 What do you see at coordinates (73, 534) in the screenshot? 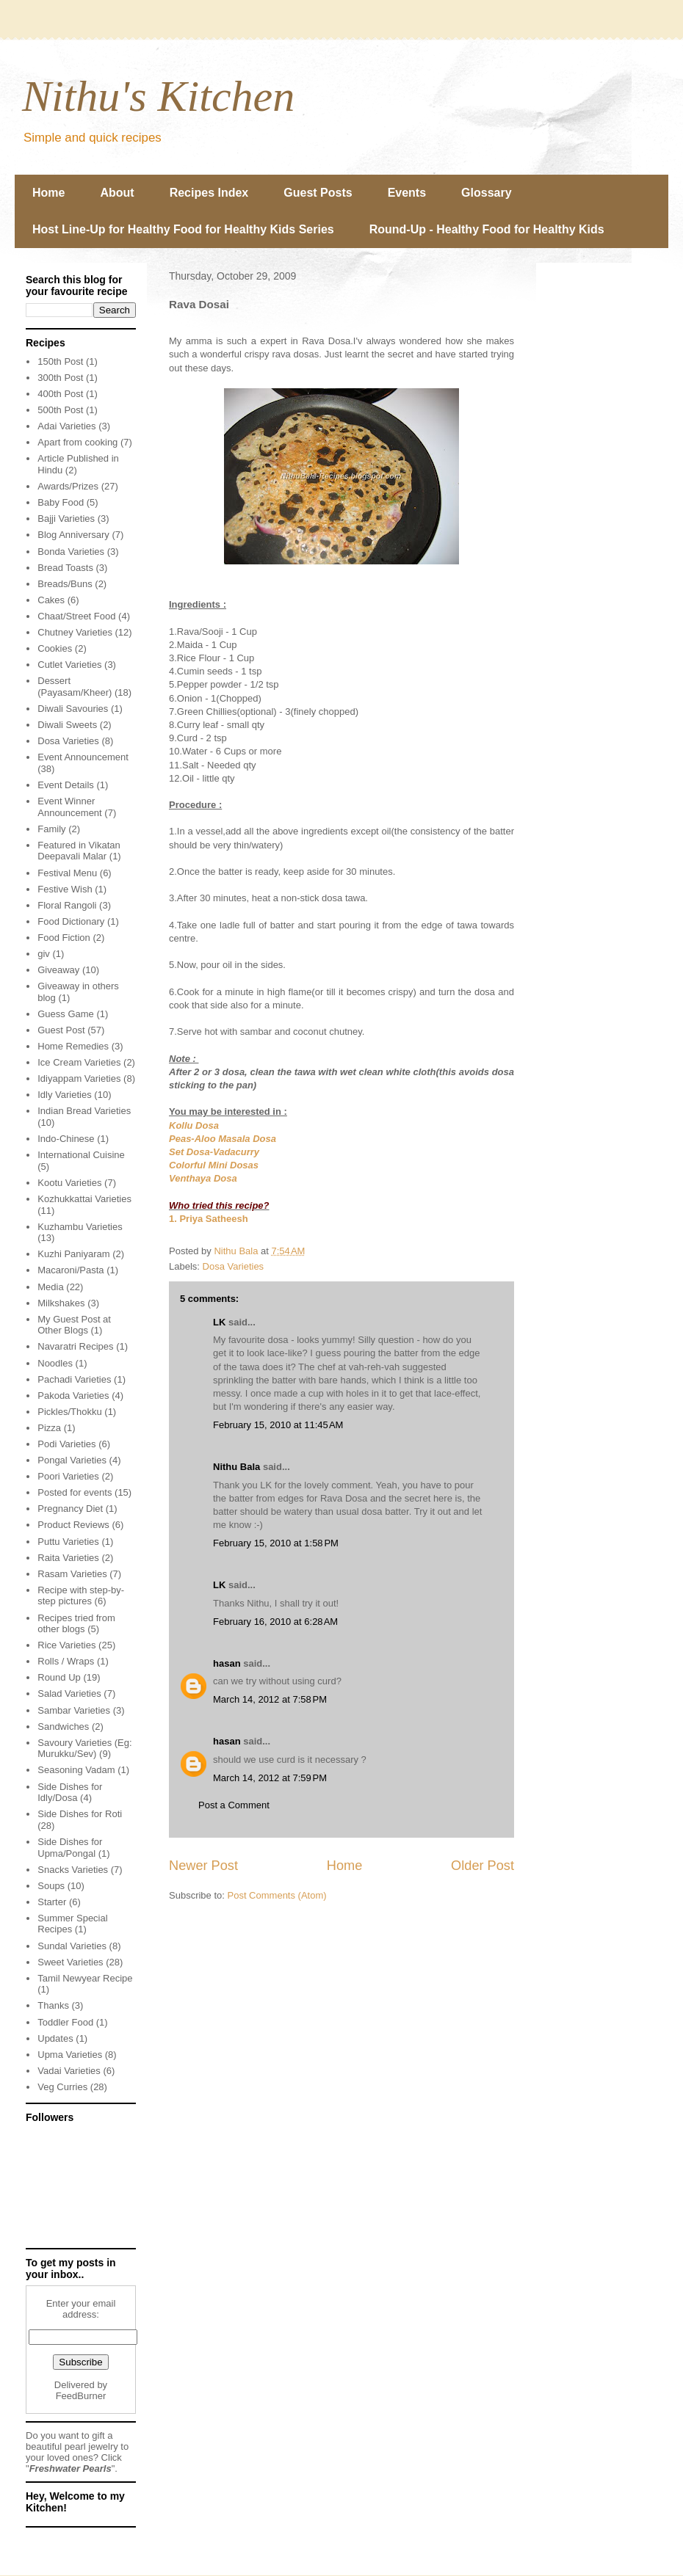
I see `Blog Anniversary` at bounding box center [73, 534].